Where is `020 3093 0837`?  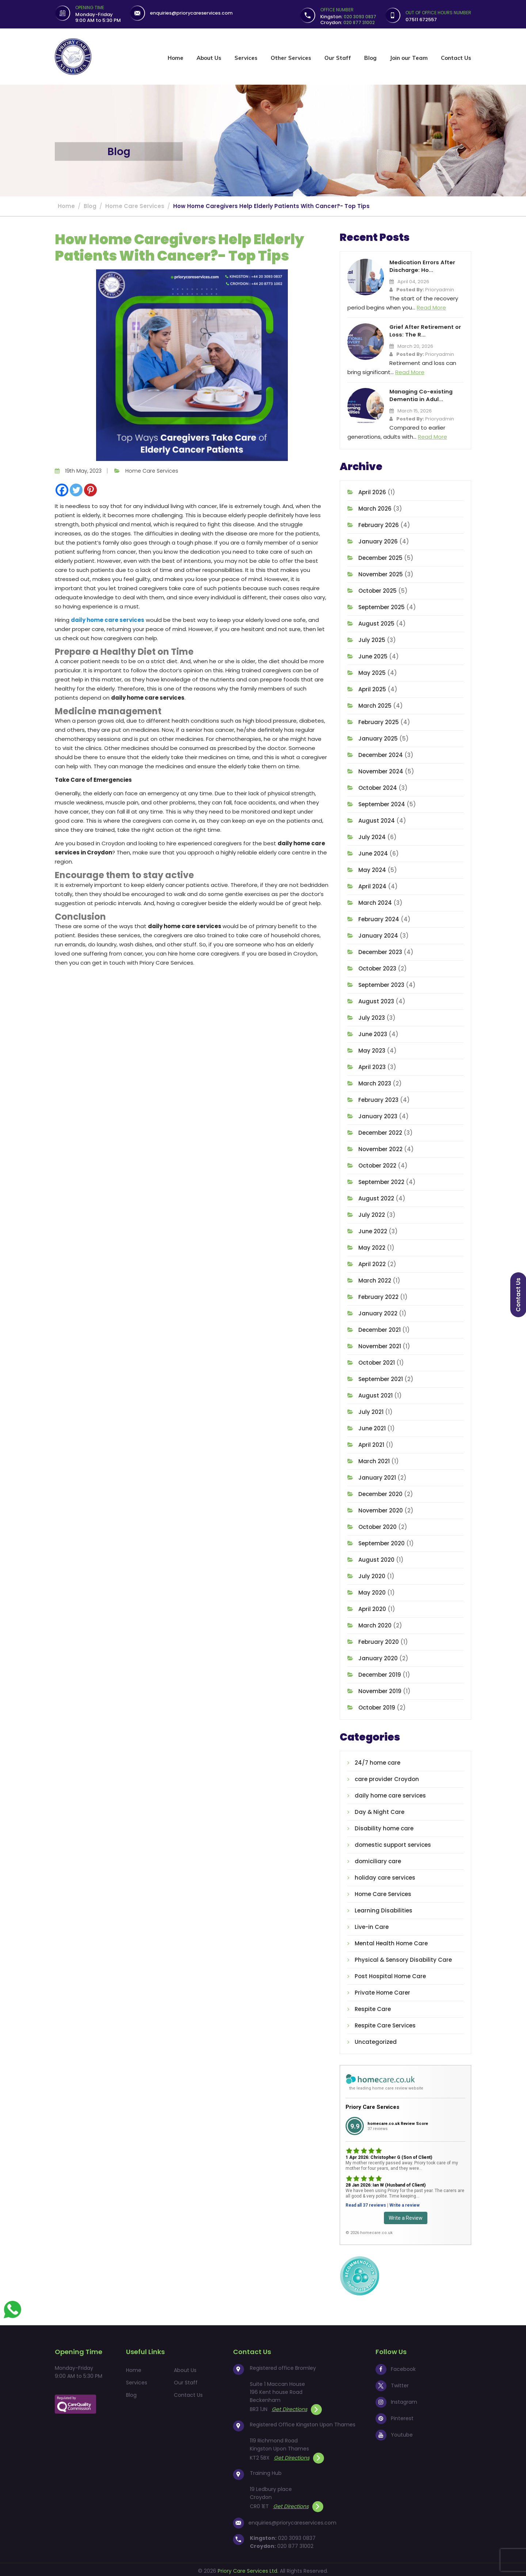 020 3093 0837 is located at coordinates (297, 2535).